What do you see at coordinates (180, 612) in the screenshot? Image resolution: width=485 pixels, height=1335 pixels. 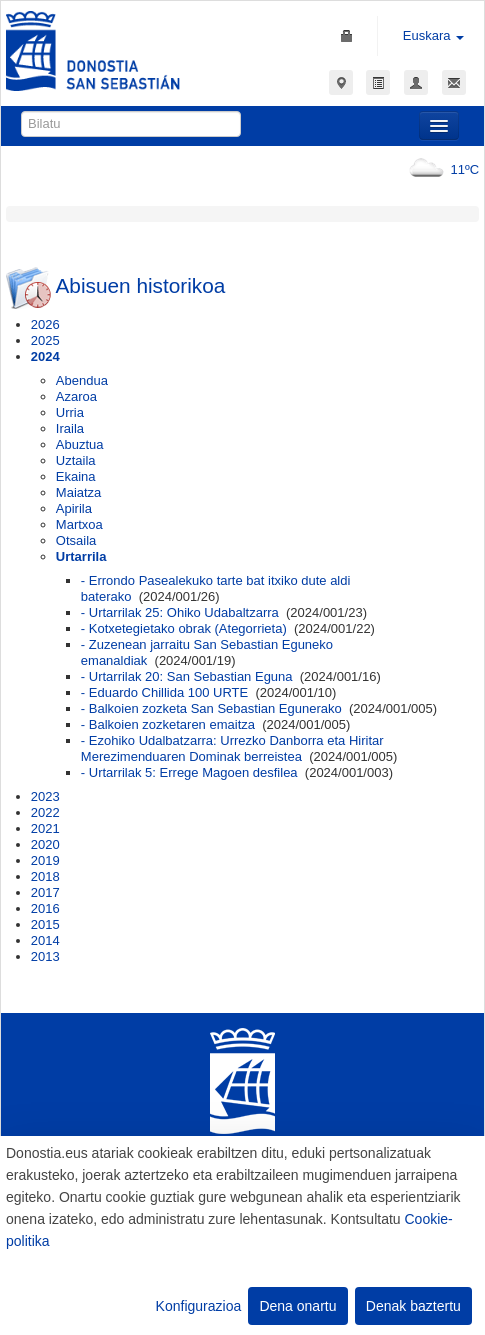 I see `- Urtarrilak 25: Ohiko Udabaltzarra` at bounding box center [180, 612].